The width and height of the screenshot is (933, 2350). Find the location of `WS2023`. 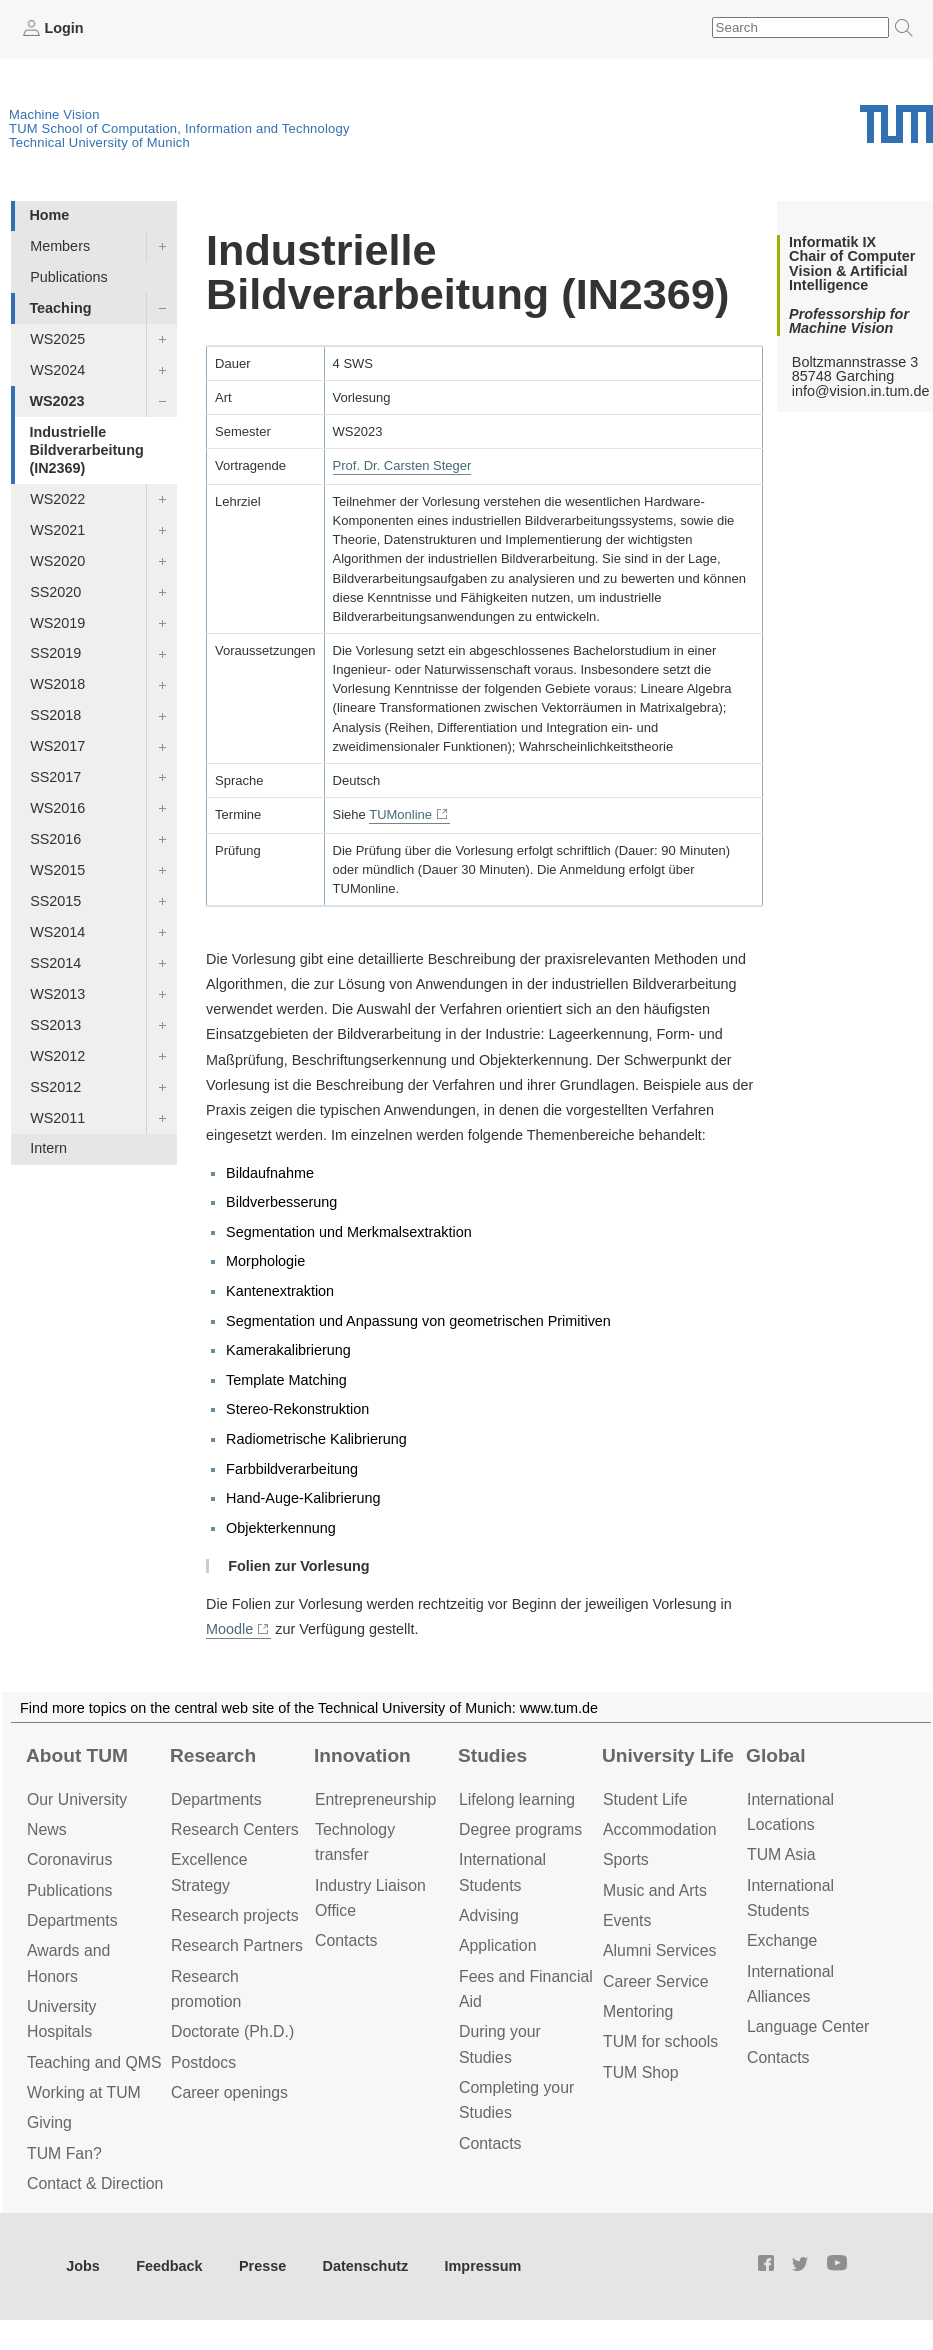

WS2023 is located at coordinates (56, 401).